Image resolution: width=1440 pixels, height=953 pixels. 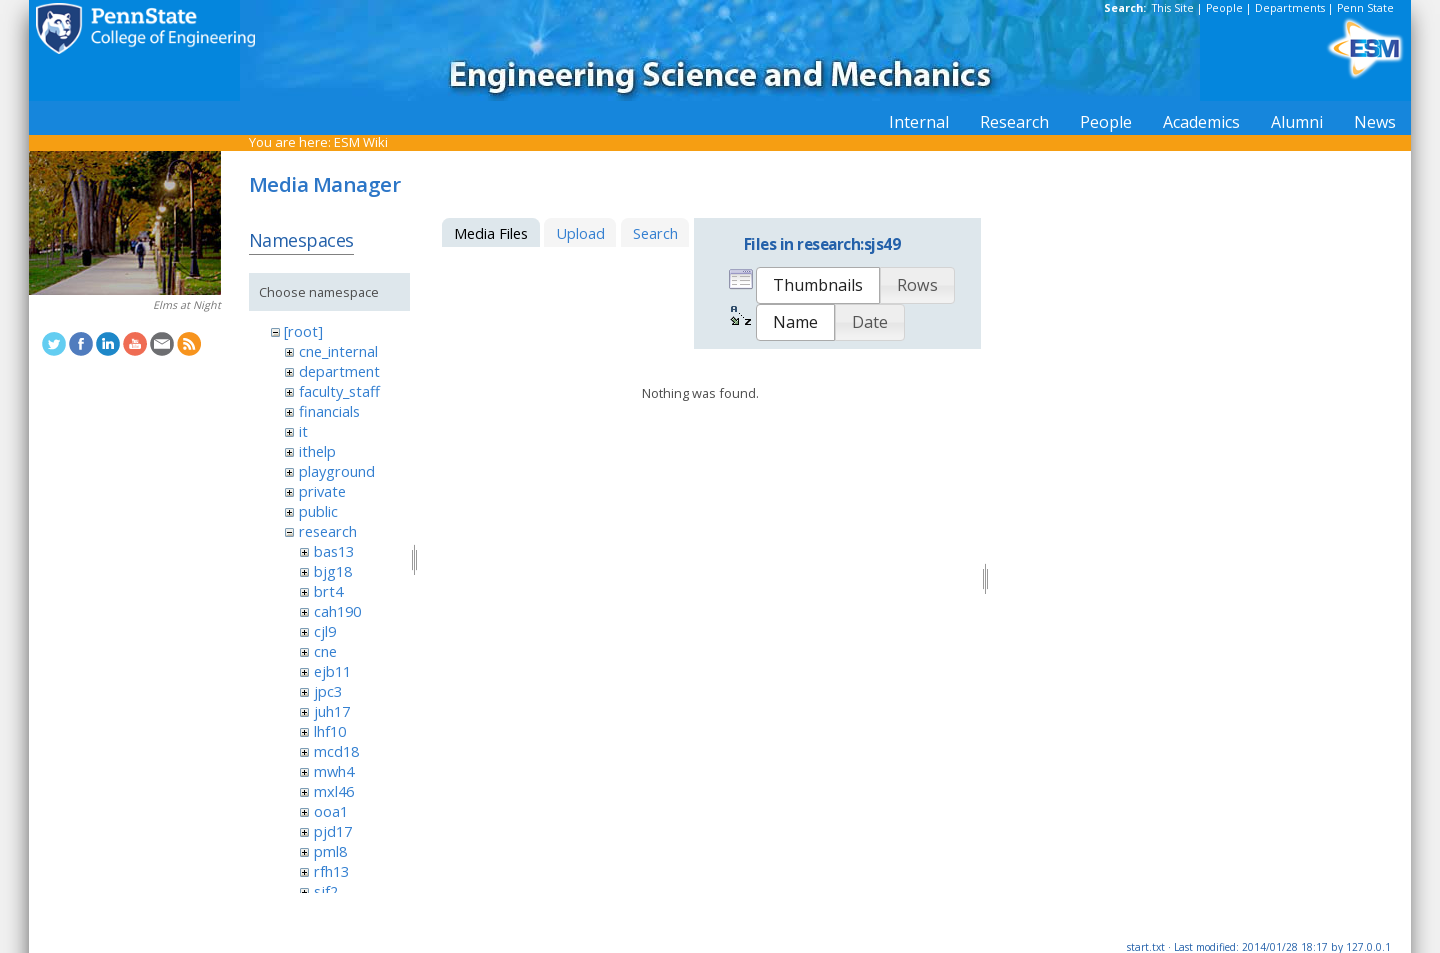 What do you see at coordinates (317, 451) in the screenshot?
I see `ithelp` at bounding box center [317, 451].